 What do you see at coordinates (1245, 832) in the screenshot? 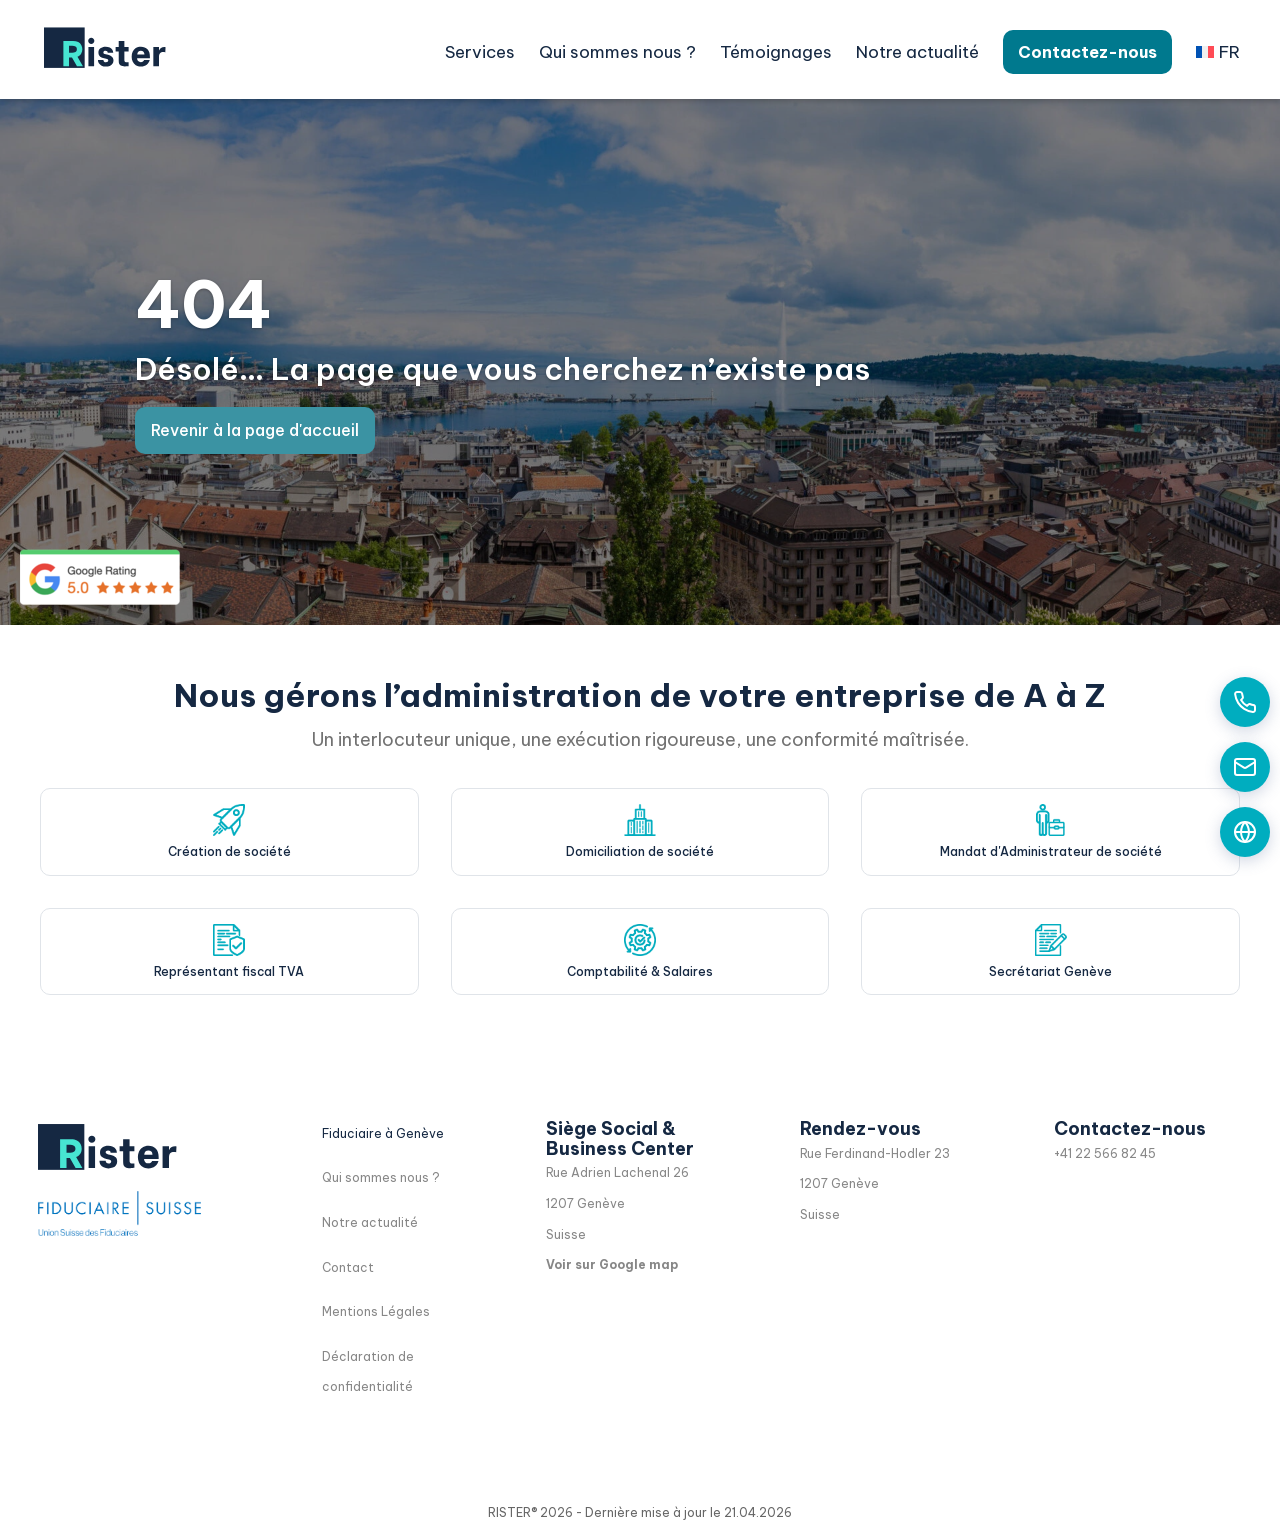
I see `[Formulaire de contact]` at bounding box center [1245, 832].